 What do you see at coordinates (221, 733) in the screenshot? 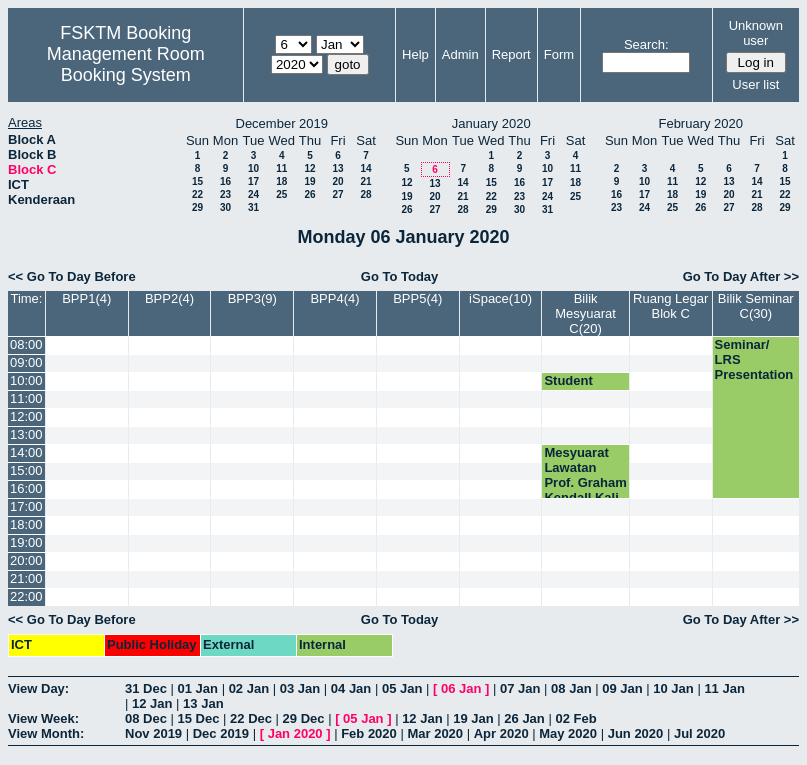
I see `Dec 2019` at bounding box center [221, 733].